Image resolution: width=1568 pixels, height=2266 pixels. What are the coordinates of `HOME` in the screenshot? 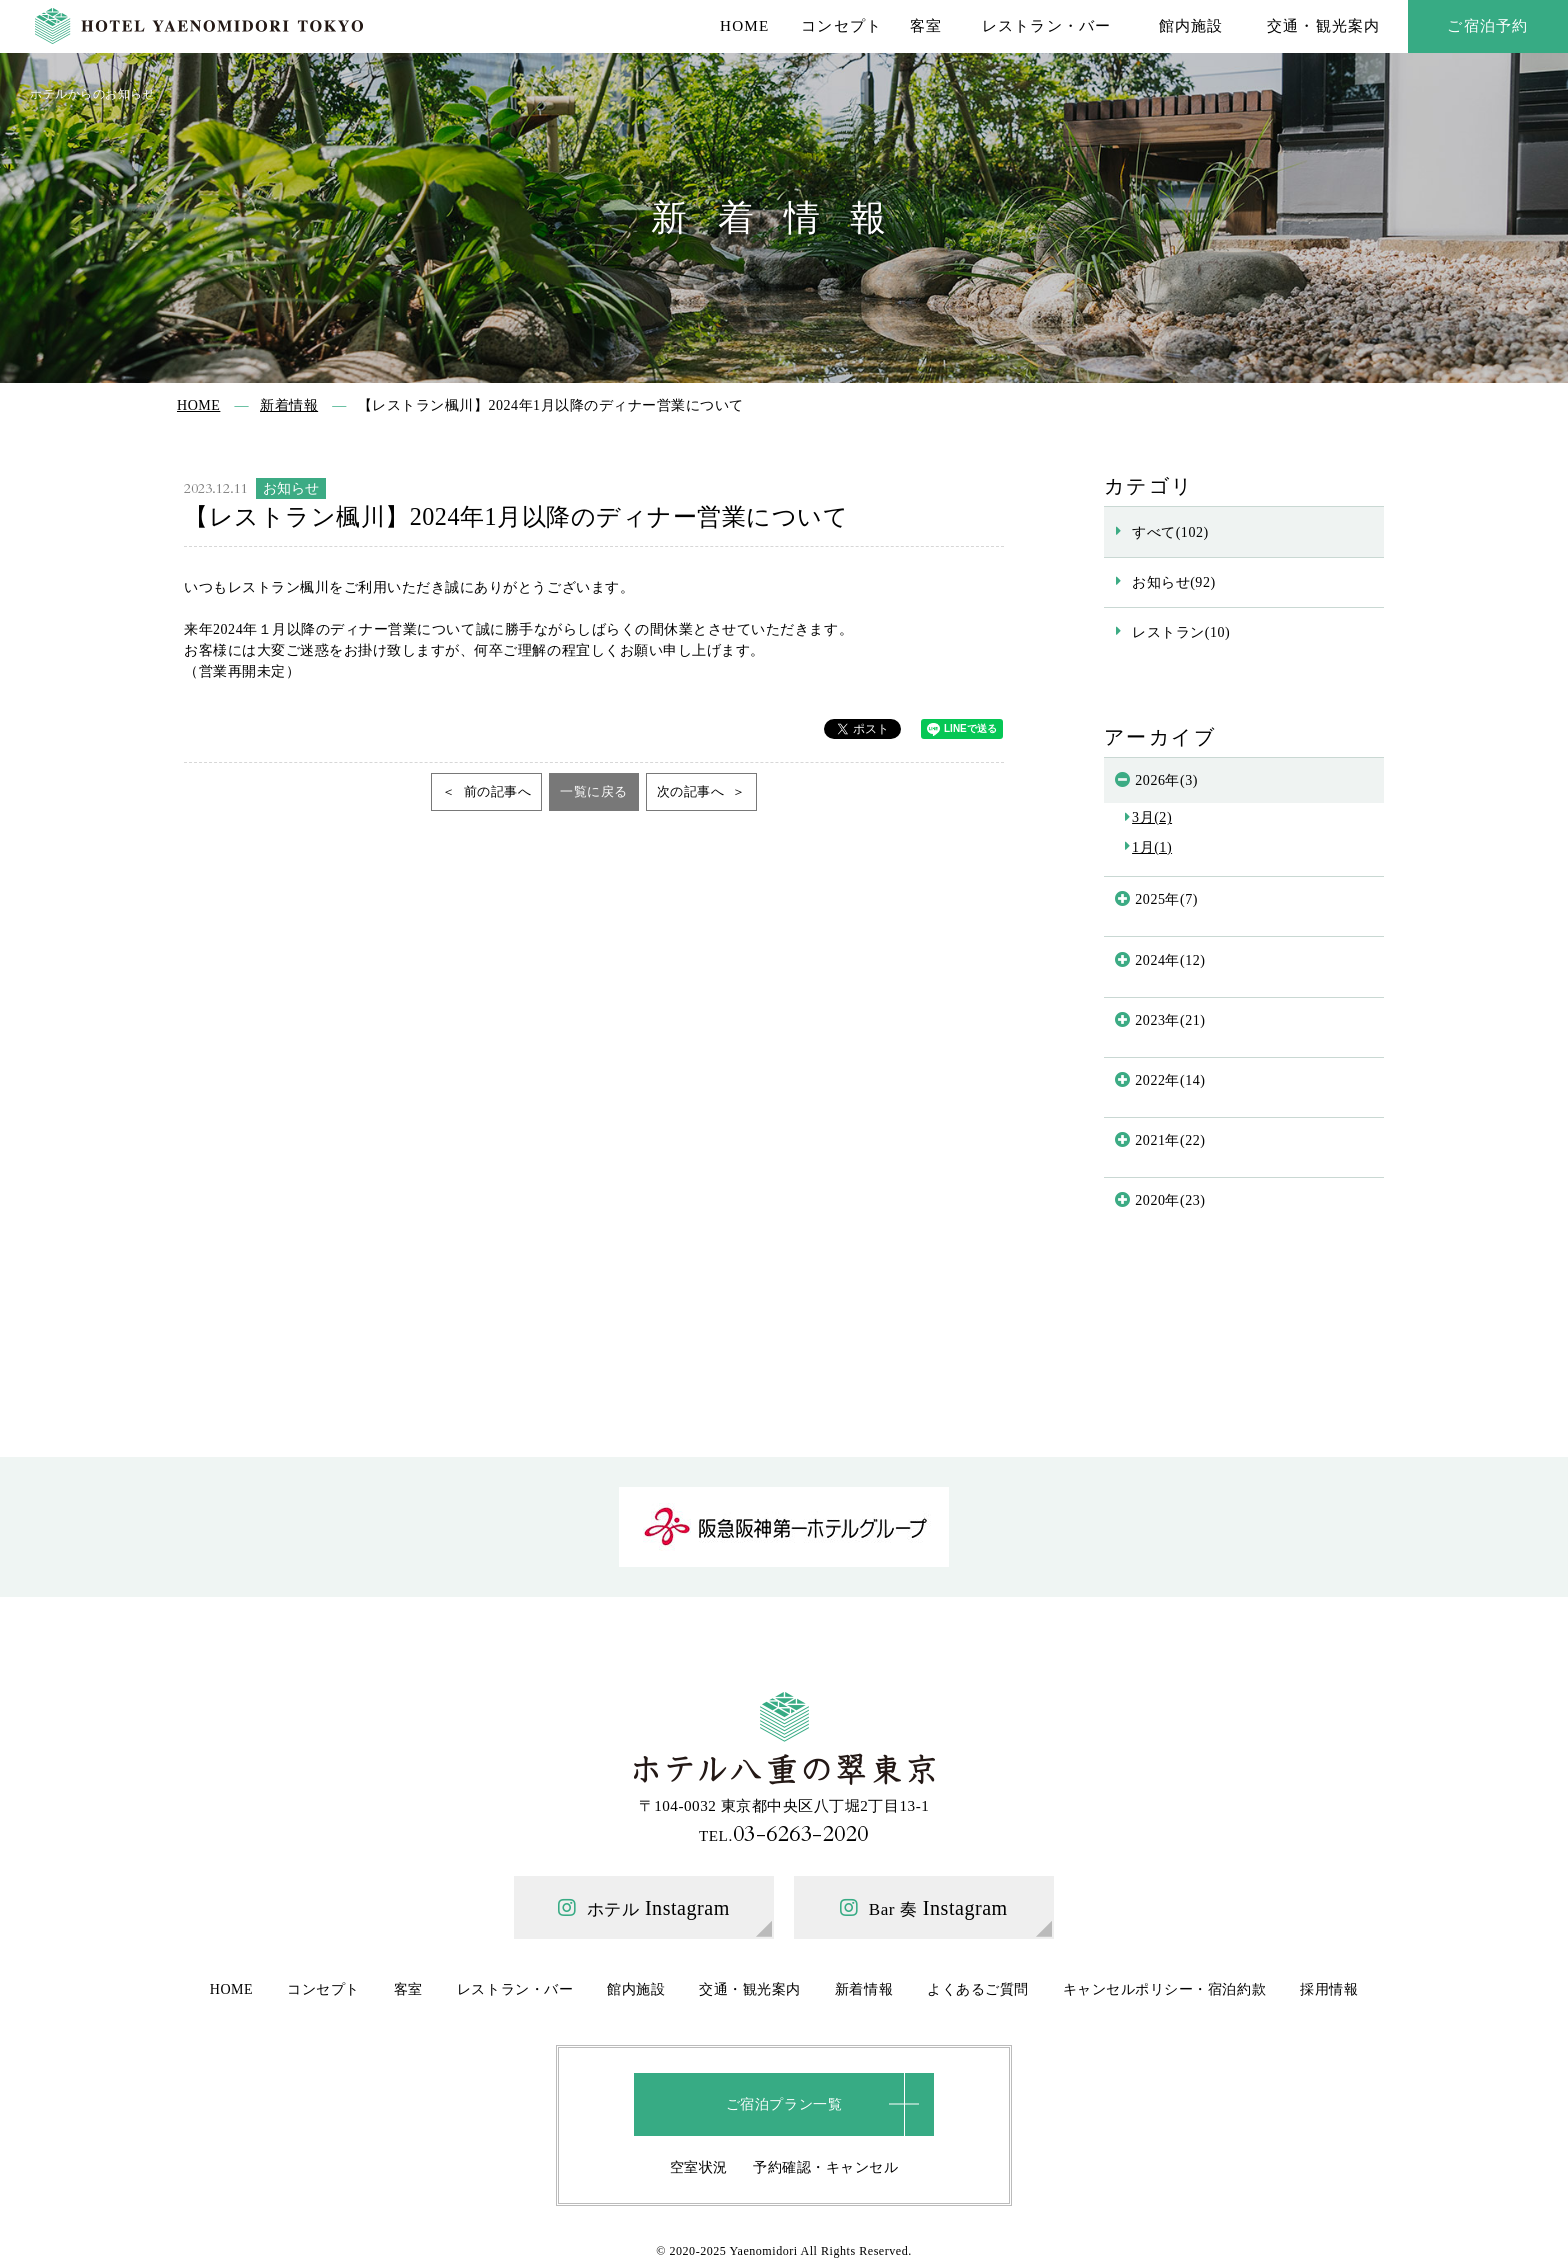 It's located at (744, 25).